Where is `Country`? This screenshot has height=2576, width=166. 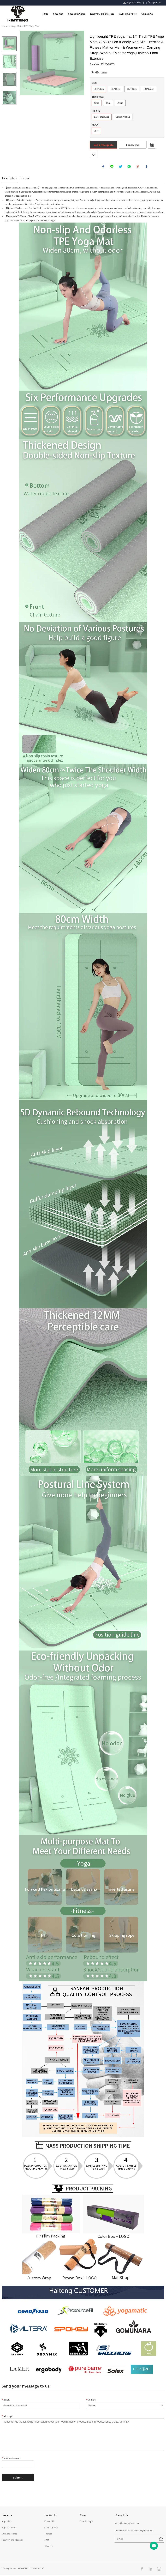
Country is located at coordinates (91, 2400).